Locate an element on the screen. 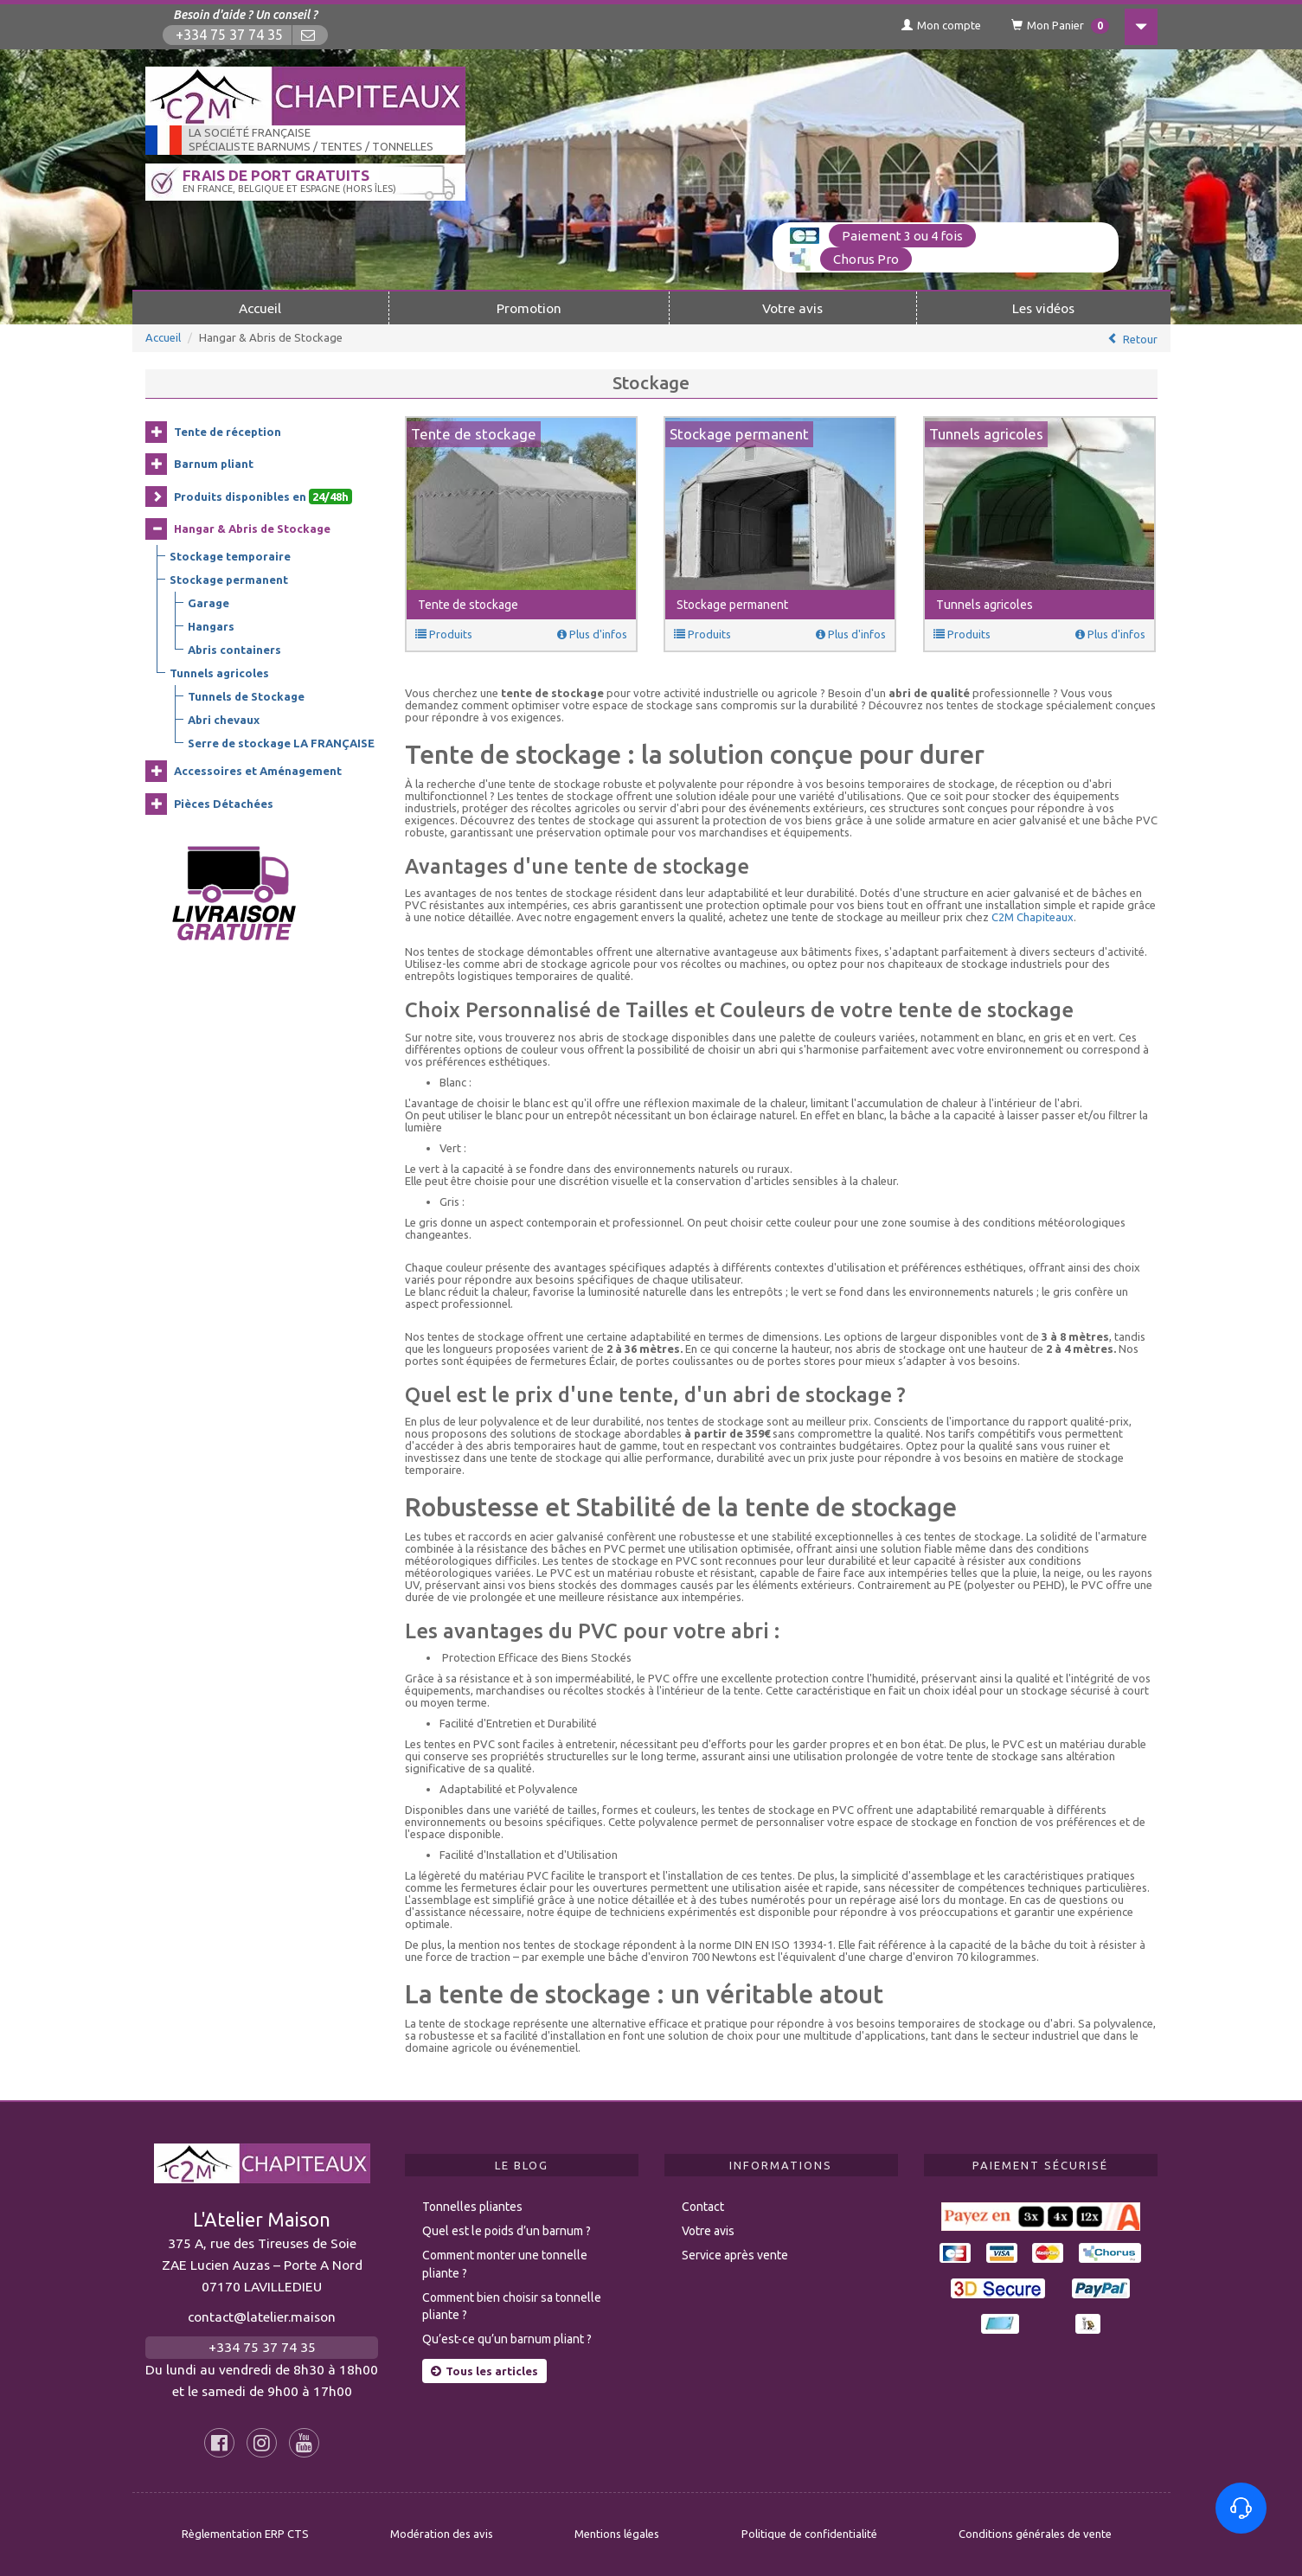  Abris containers is located at coordinates (234, 650).